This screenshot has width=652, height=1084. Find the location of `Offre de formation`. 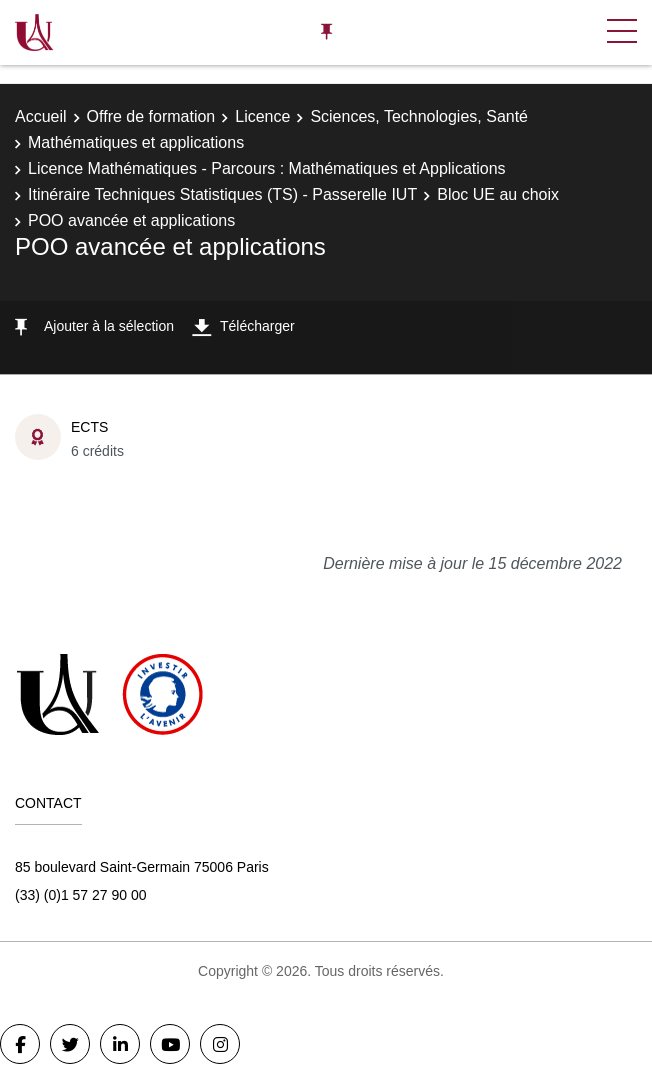

Offre de formation is located at coordinates (151, 116).